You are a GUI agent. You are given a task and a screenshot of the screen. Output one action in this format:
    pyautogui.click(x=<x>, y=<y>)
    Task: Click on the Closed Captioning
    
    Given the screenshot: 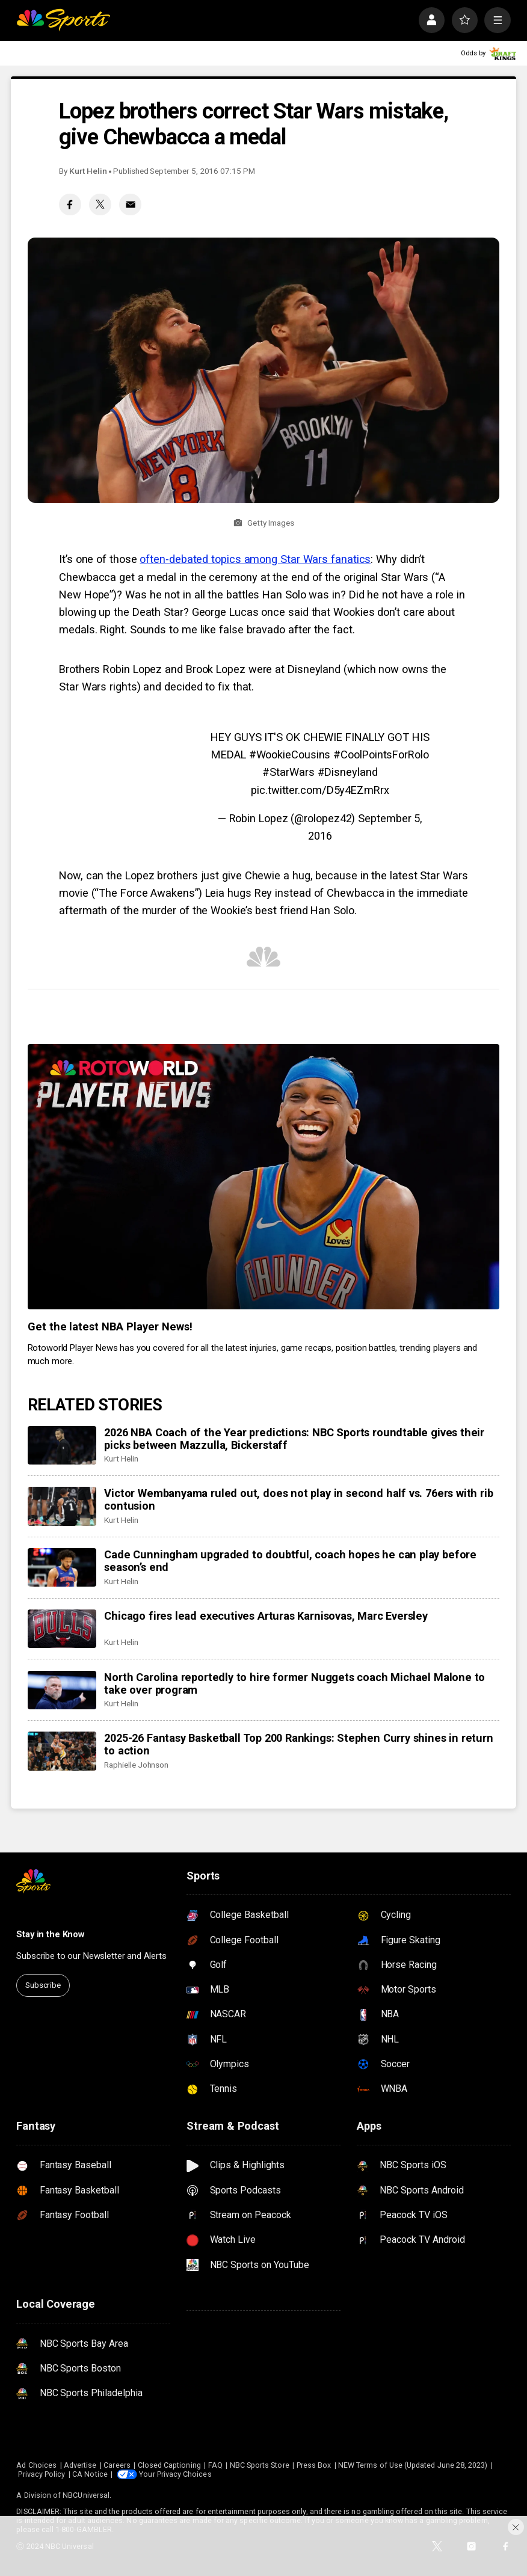 What is the action you would take?
    pyautogui.click(x=169, y=2465)
    